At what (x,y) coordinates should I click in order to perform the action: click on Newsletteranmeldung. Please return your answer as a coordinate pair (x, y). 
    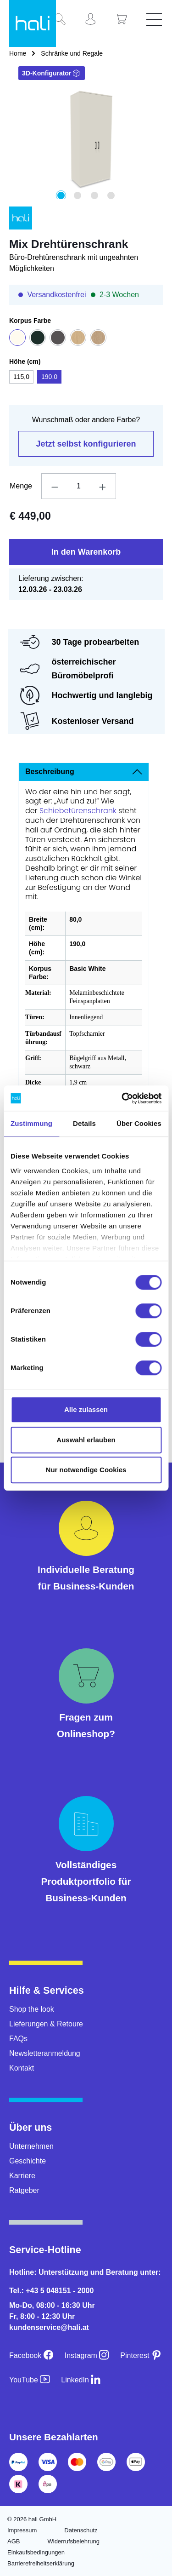
    Looking at the image, I should click on (44, 2053).